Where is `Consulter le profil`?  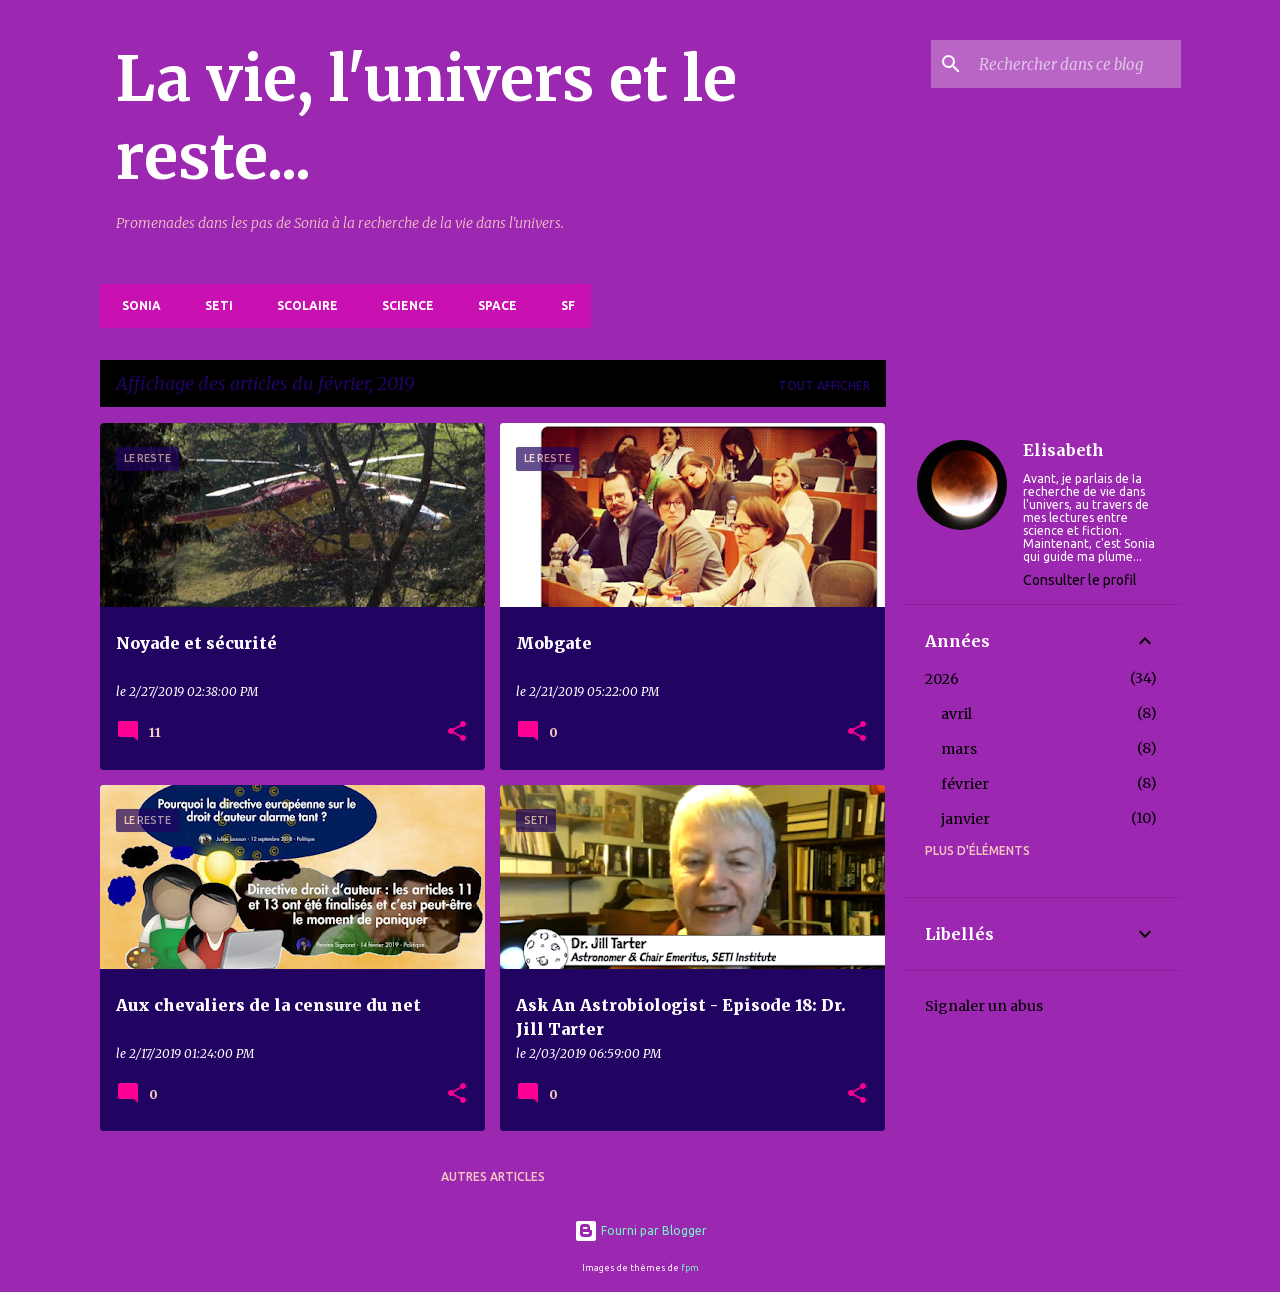
Consulter le profil is located at coordinates (1080, 580).